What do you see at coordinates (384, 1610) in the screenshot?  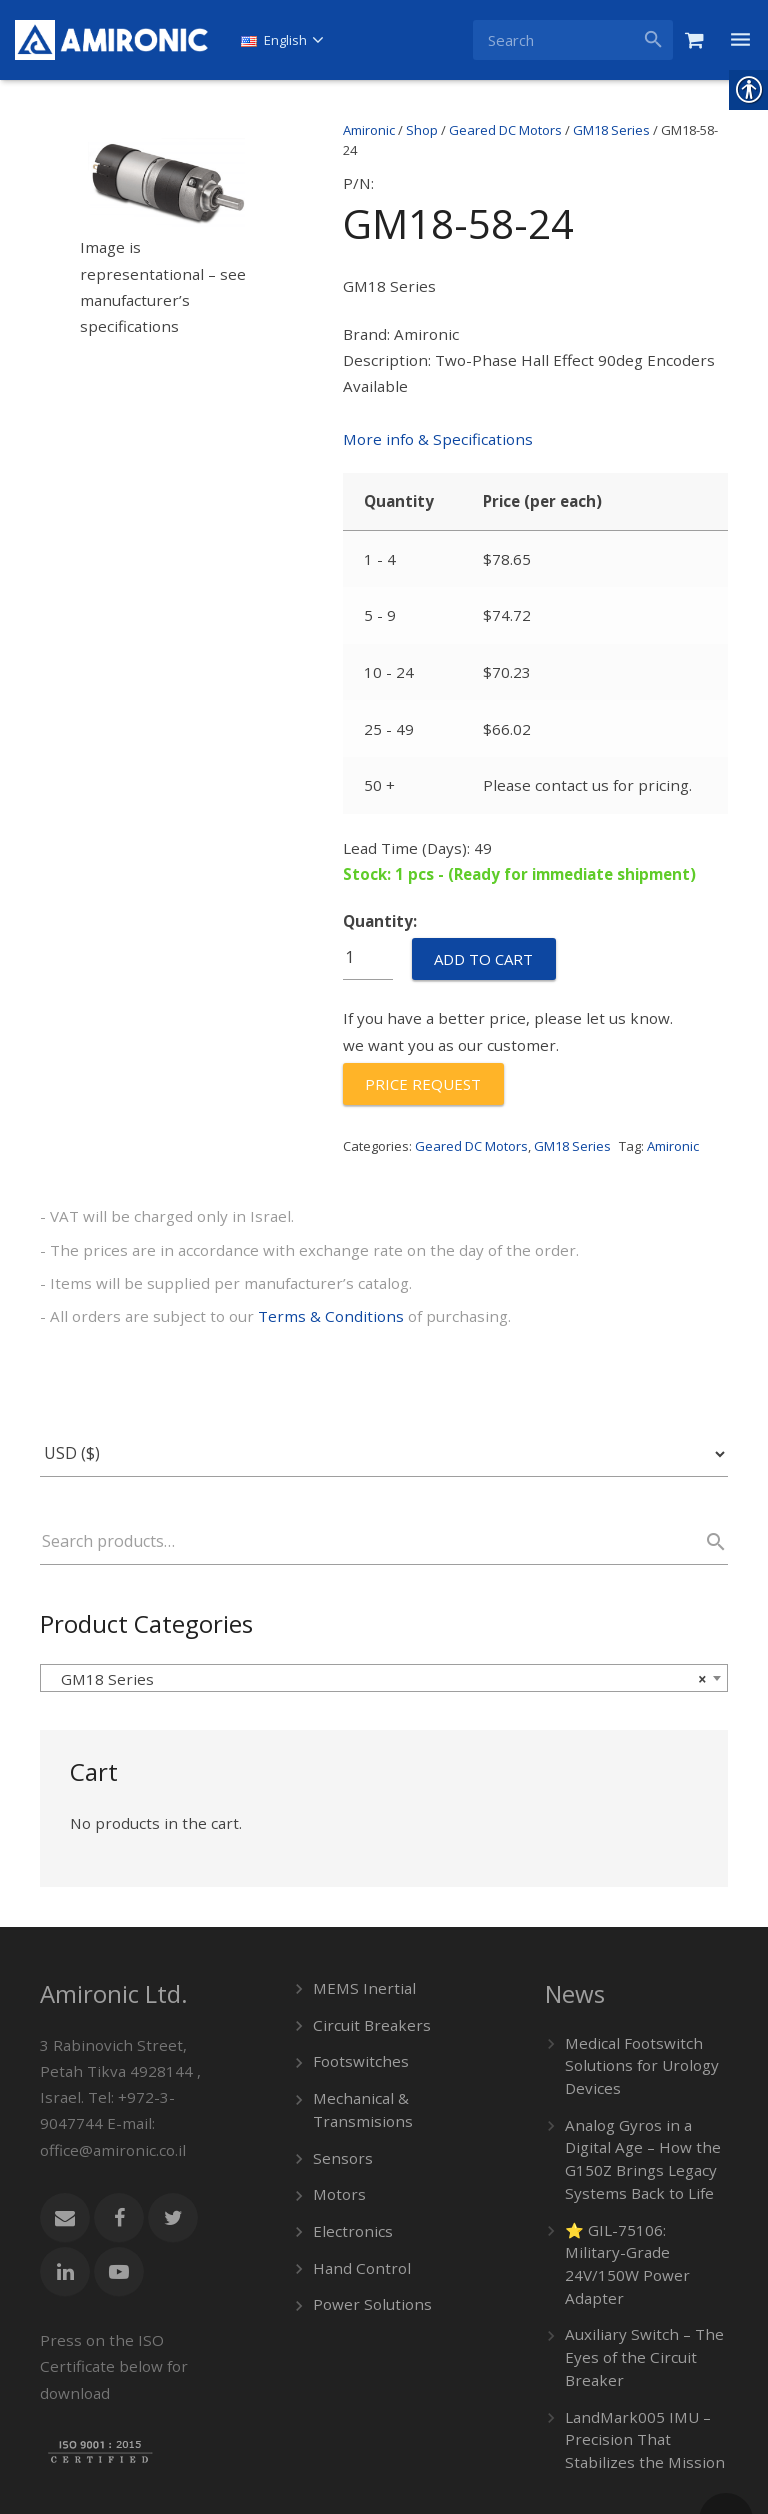 I see `[combobox]` at bounding box center [384, 1610].